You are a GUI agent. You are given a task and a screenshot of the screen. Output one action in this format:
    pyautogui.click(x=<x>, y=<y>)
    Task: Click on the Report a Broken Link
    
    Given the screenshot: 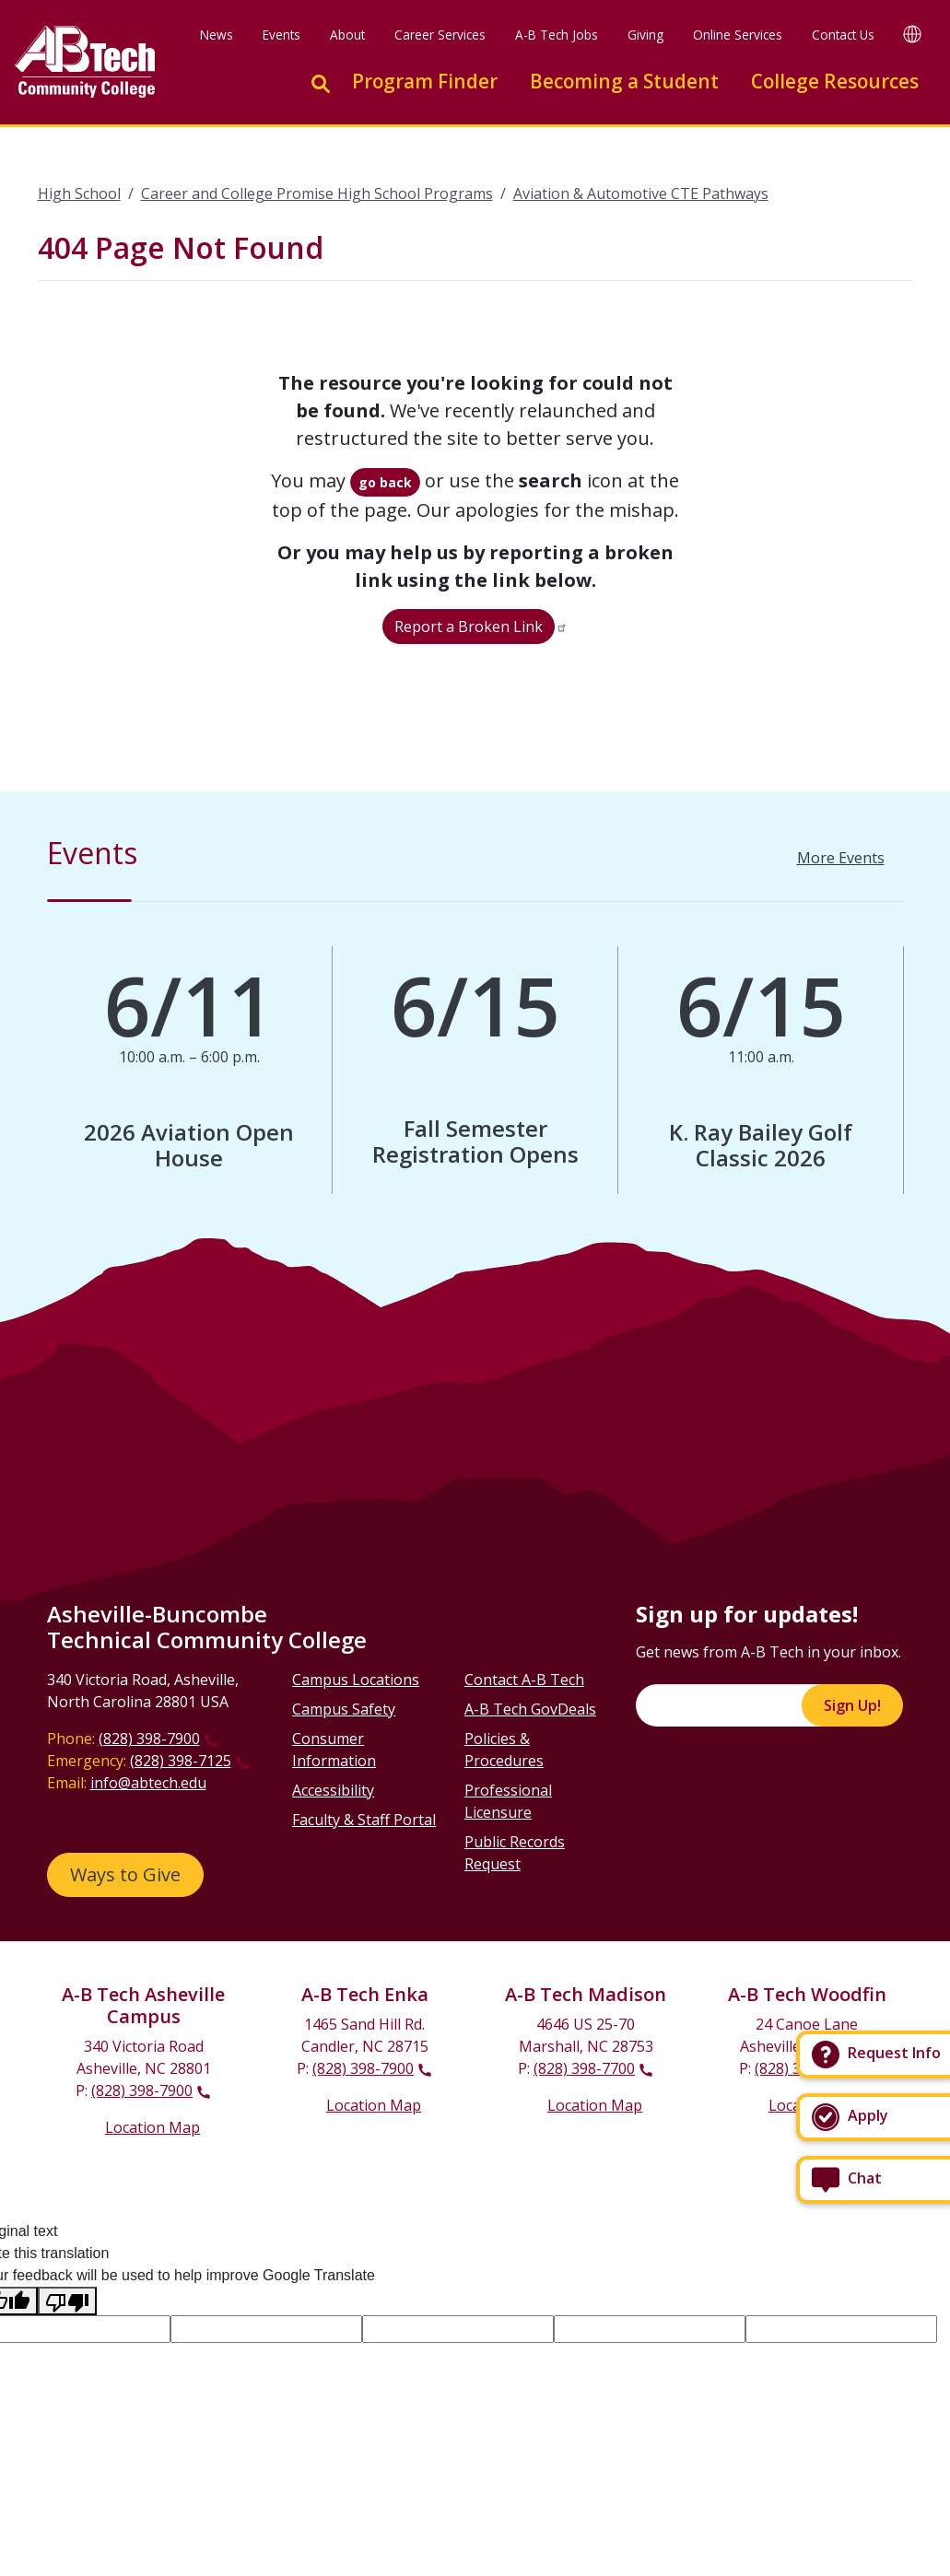 What is the action you would take?
    pyautogui.click(x=468, y=626)
    